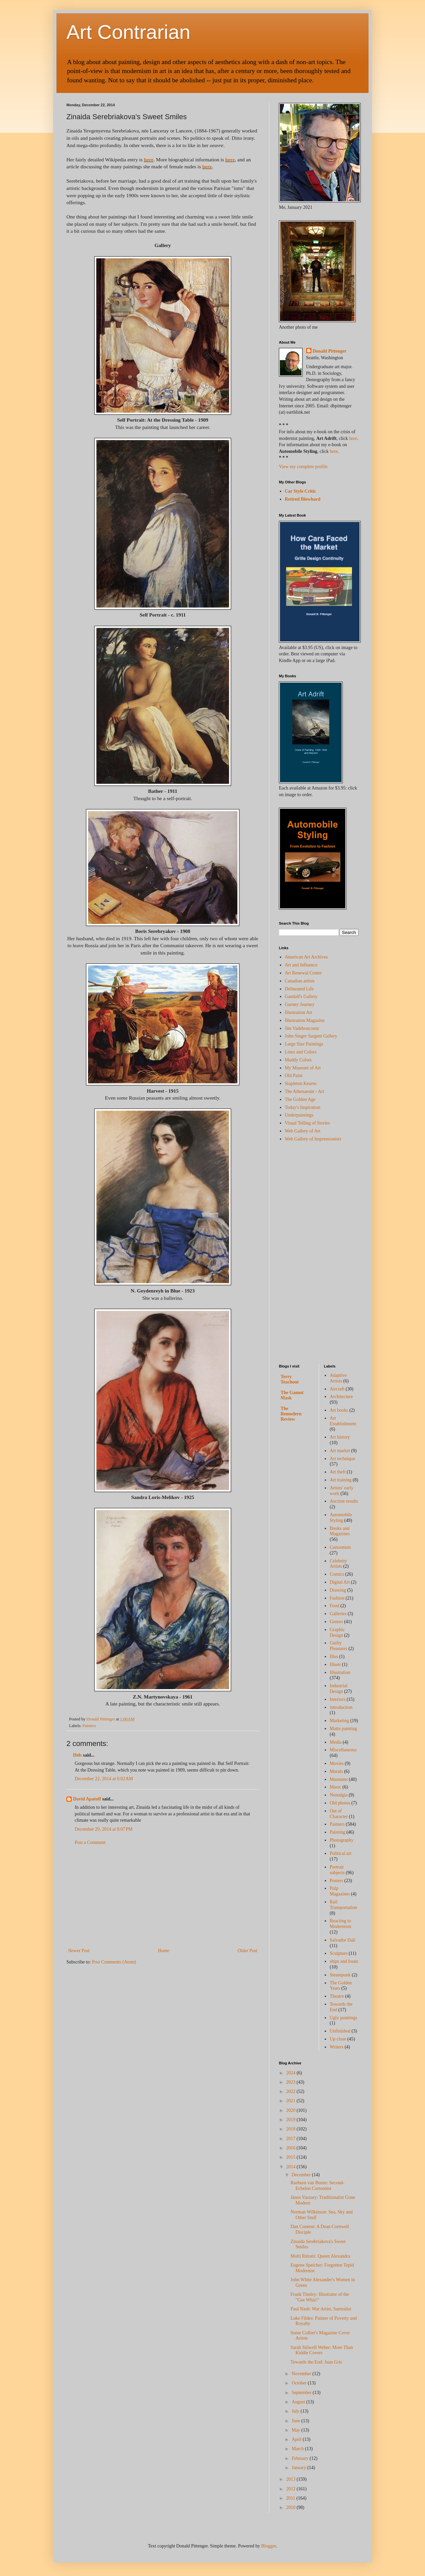 The image size is (425, 2576). Describe the element at coordinates (343, 1749) in the screenshot. I see `Miscellaneous` at that location.